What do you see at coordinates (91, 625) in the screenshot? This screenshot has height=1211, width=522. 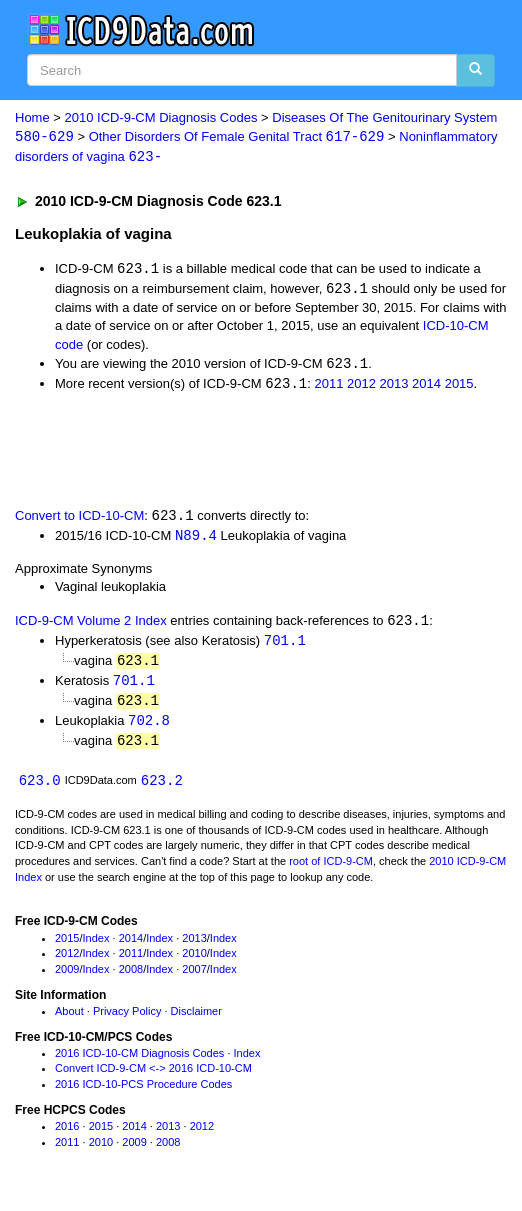 I see `ICD-9-CM Volume 2 Index` at bounding box center [91, 625].